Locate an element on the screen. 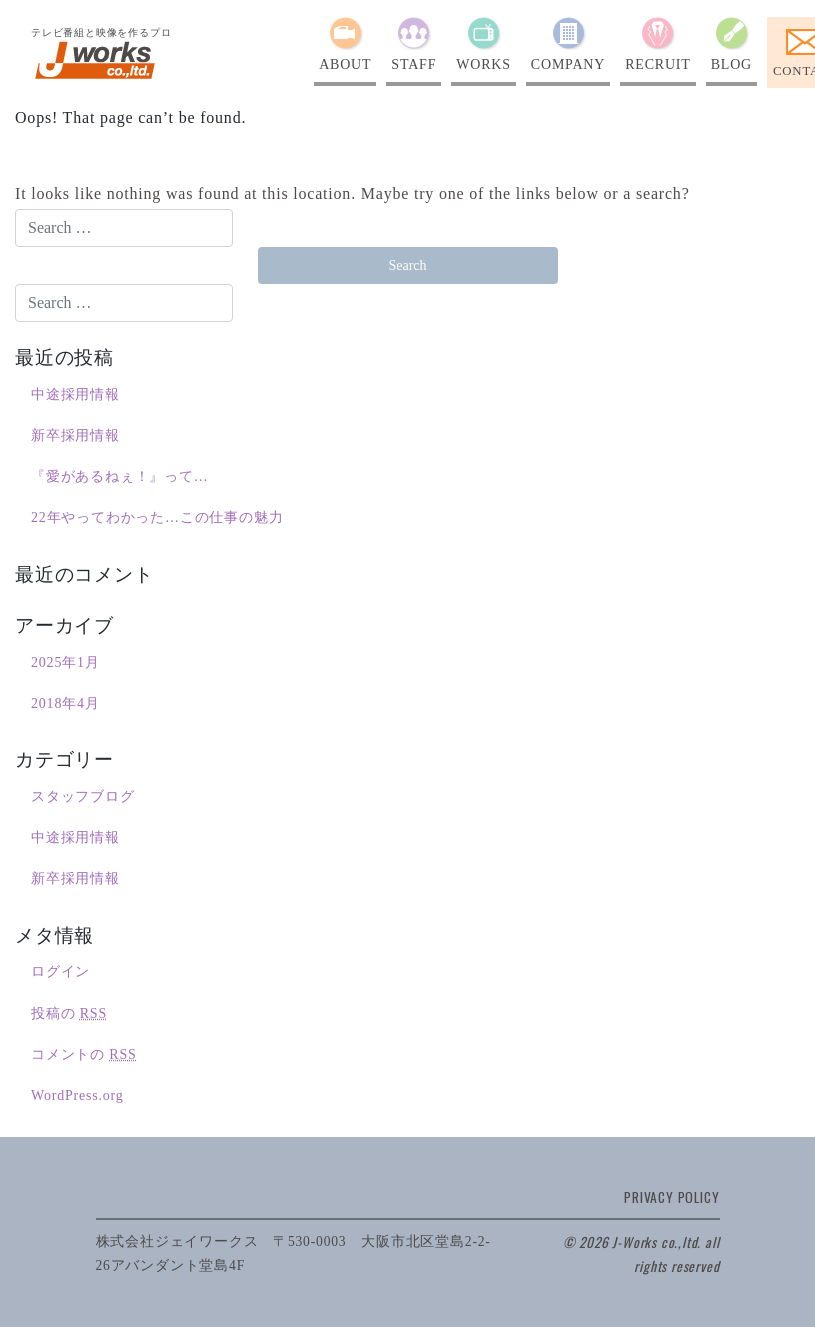 The width and height of the screenshot is (815, 1327). 22年やってわかった…この仕事の魅力 is located at coordinates (157, 517).